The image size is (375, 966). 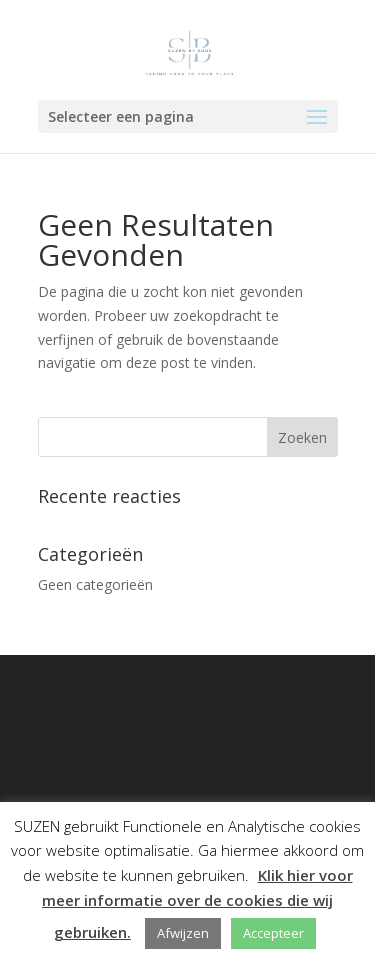 What do you see at coordinates (183, 933) in the screenshot?
I see `Afwijzen [button]` at bounding box center [183, 933].